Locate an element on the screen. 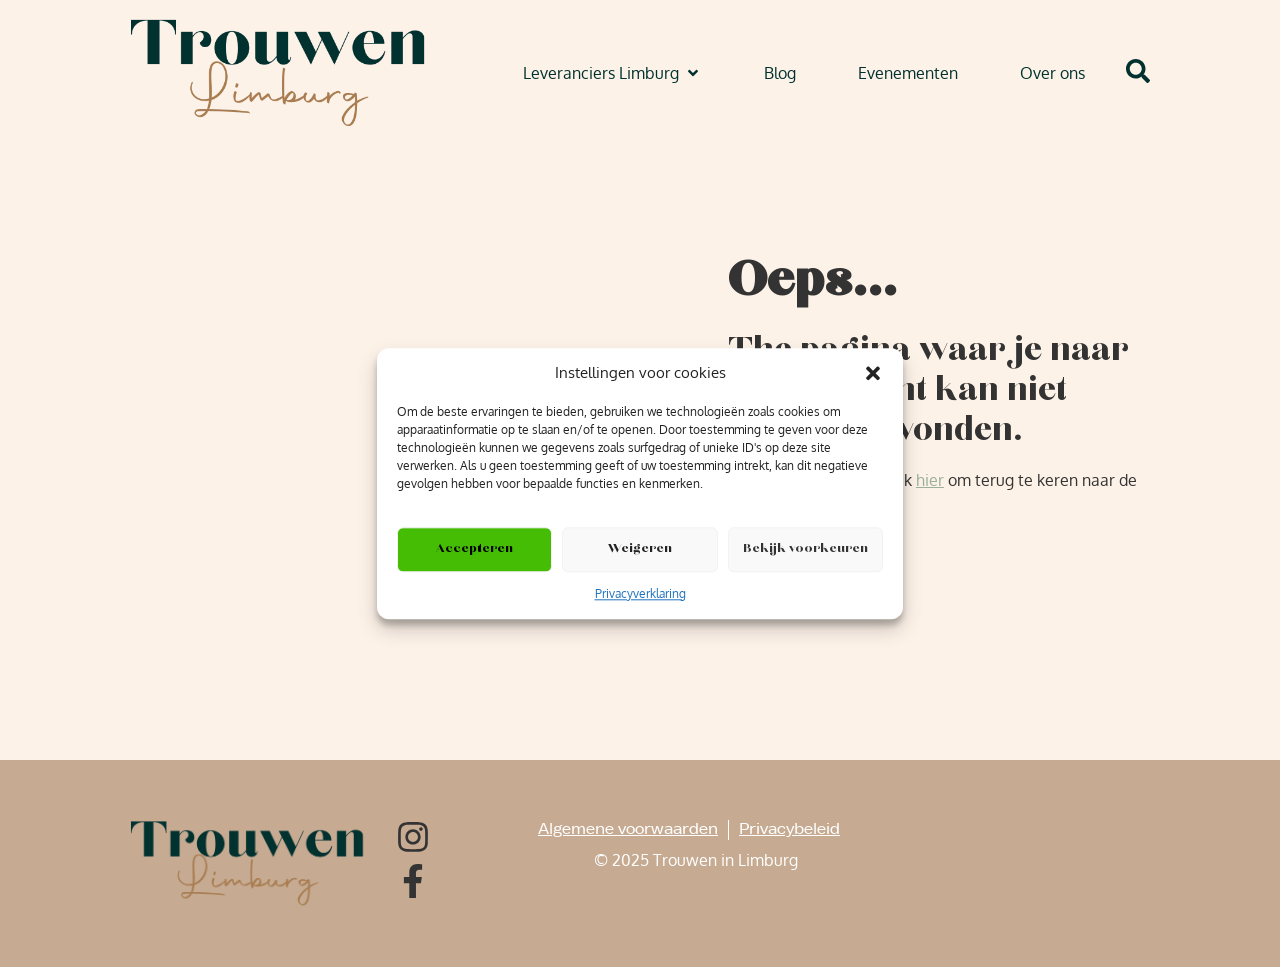 This screenshot has width=1280, height=967. Accepteren is located at coordinates (474, 549).